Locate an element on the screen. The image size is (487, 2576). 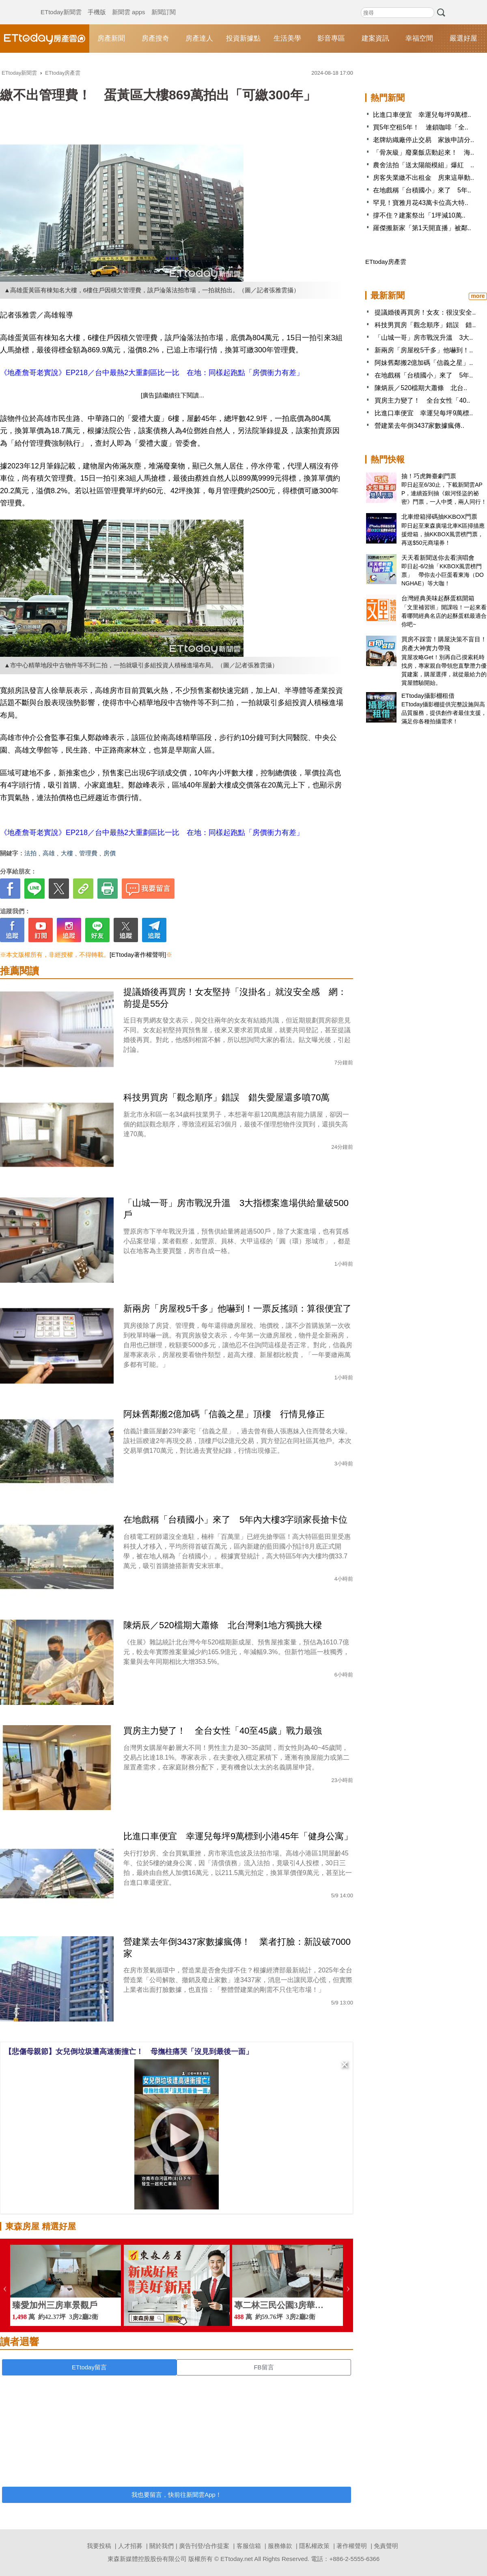
生活美學 is located at coordinates (287, 38).